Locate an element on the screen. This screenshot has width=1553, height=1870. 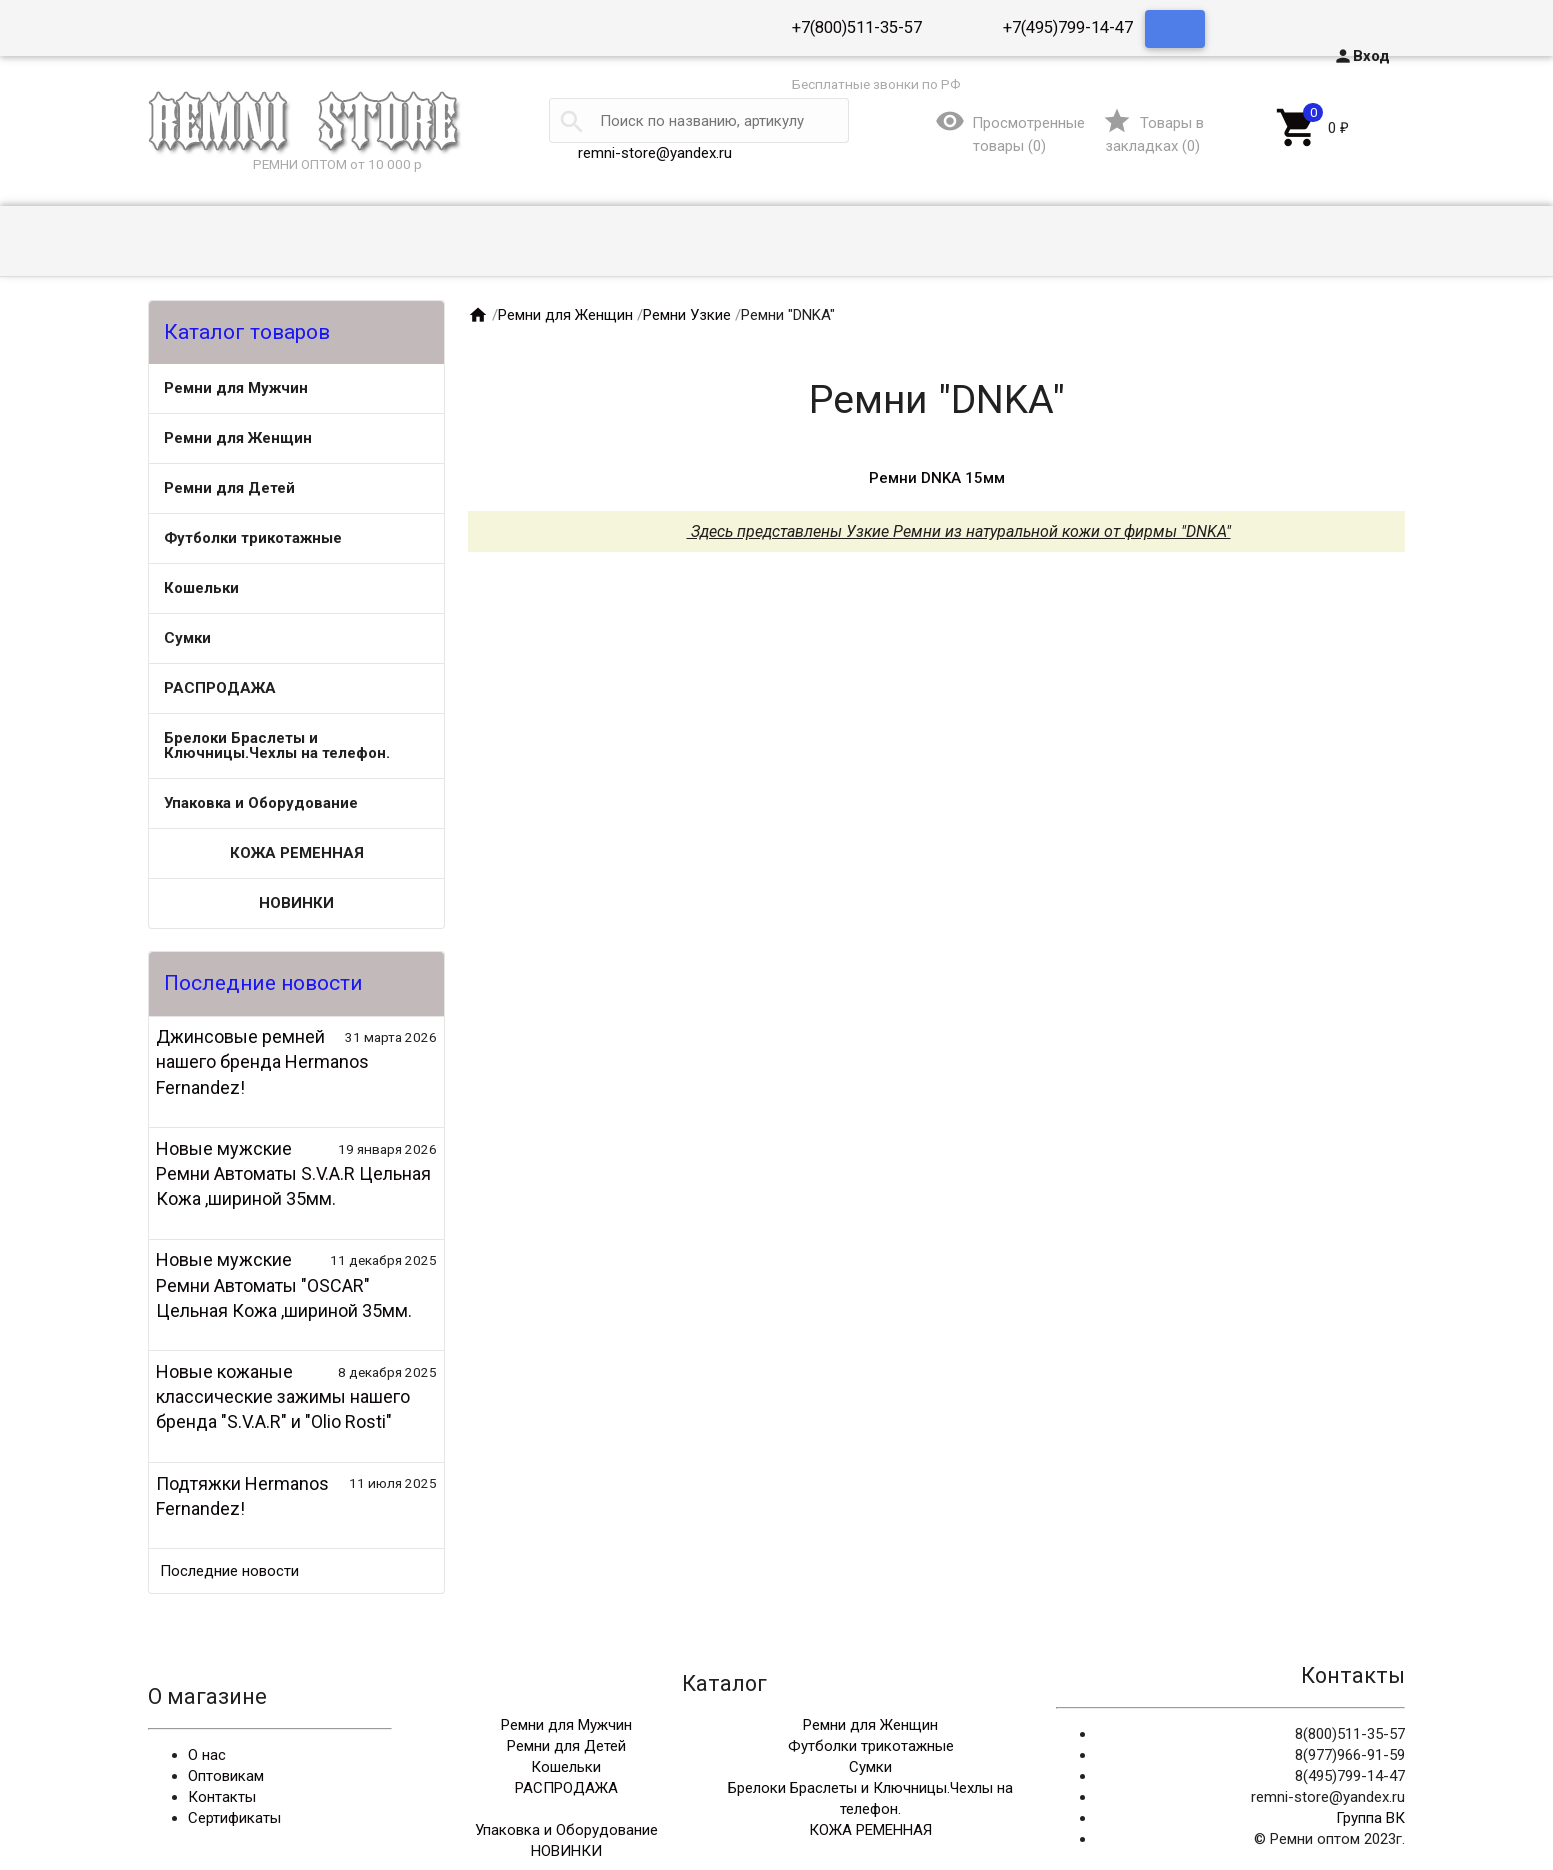
Группа ВК is located at coordinates (1370, 1818).